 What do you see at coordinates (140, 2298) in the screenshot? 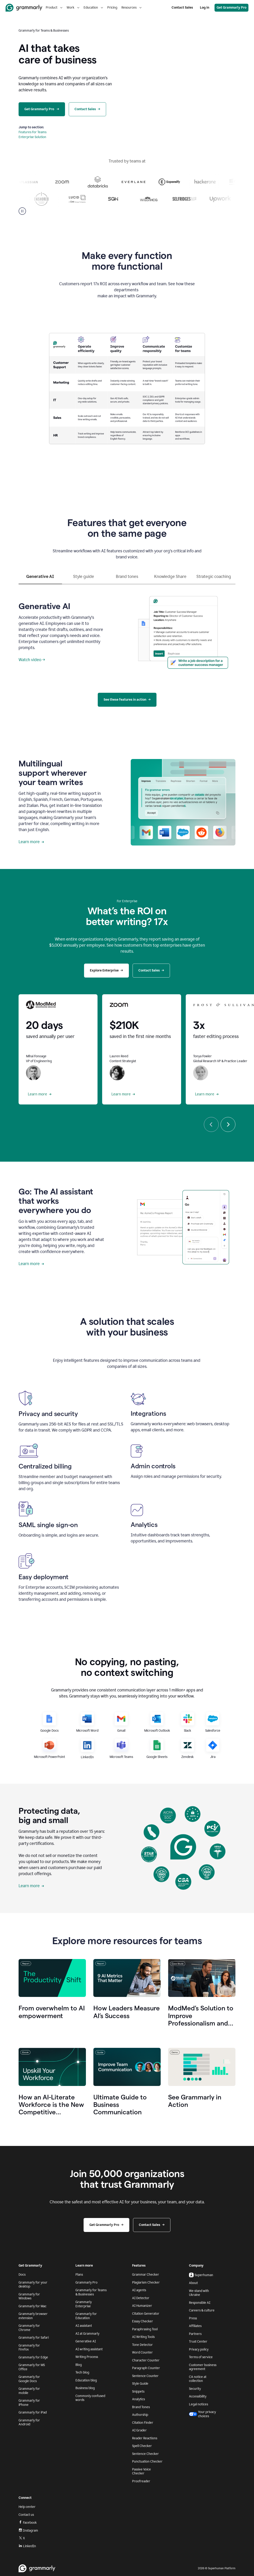
I see `AI Detector` at bounding box center [140, 2298].